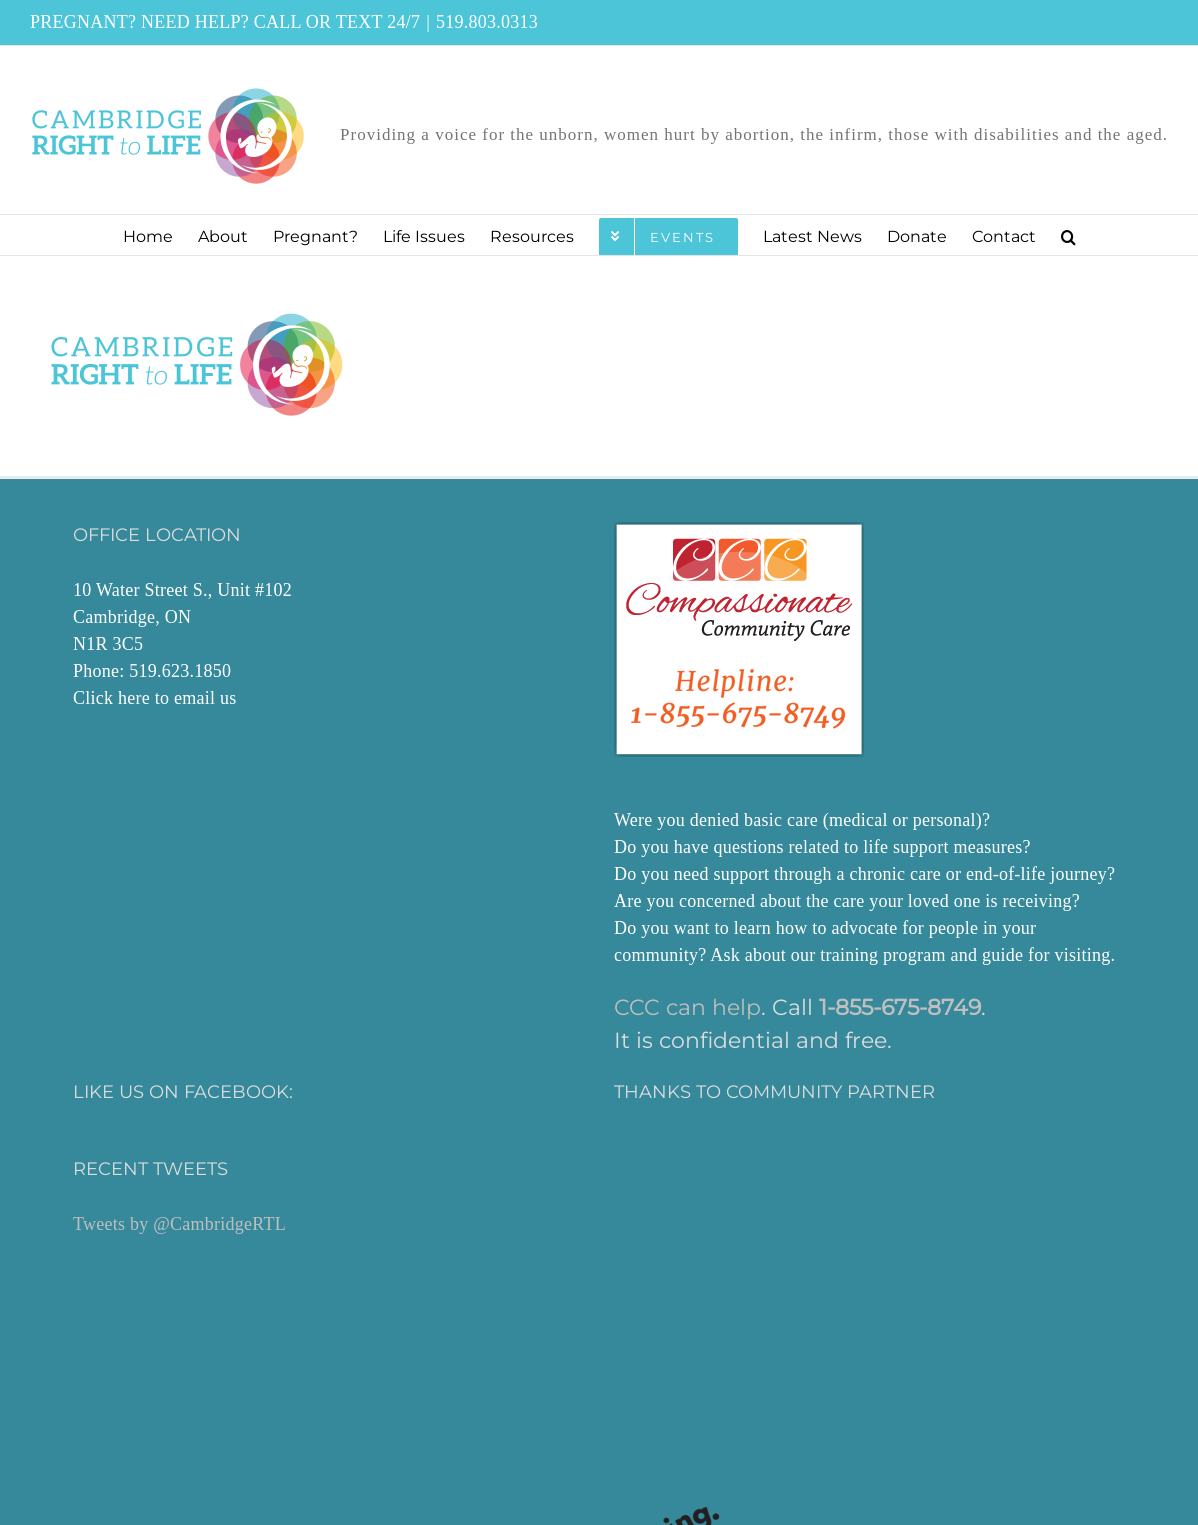  I want to click on CCC can help, so click(687, 1007).